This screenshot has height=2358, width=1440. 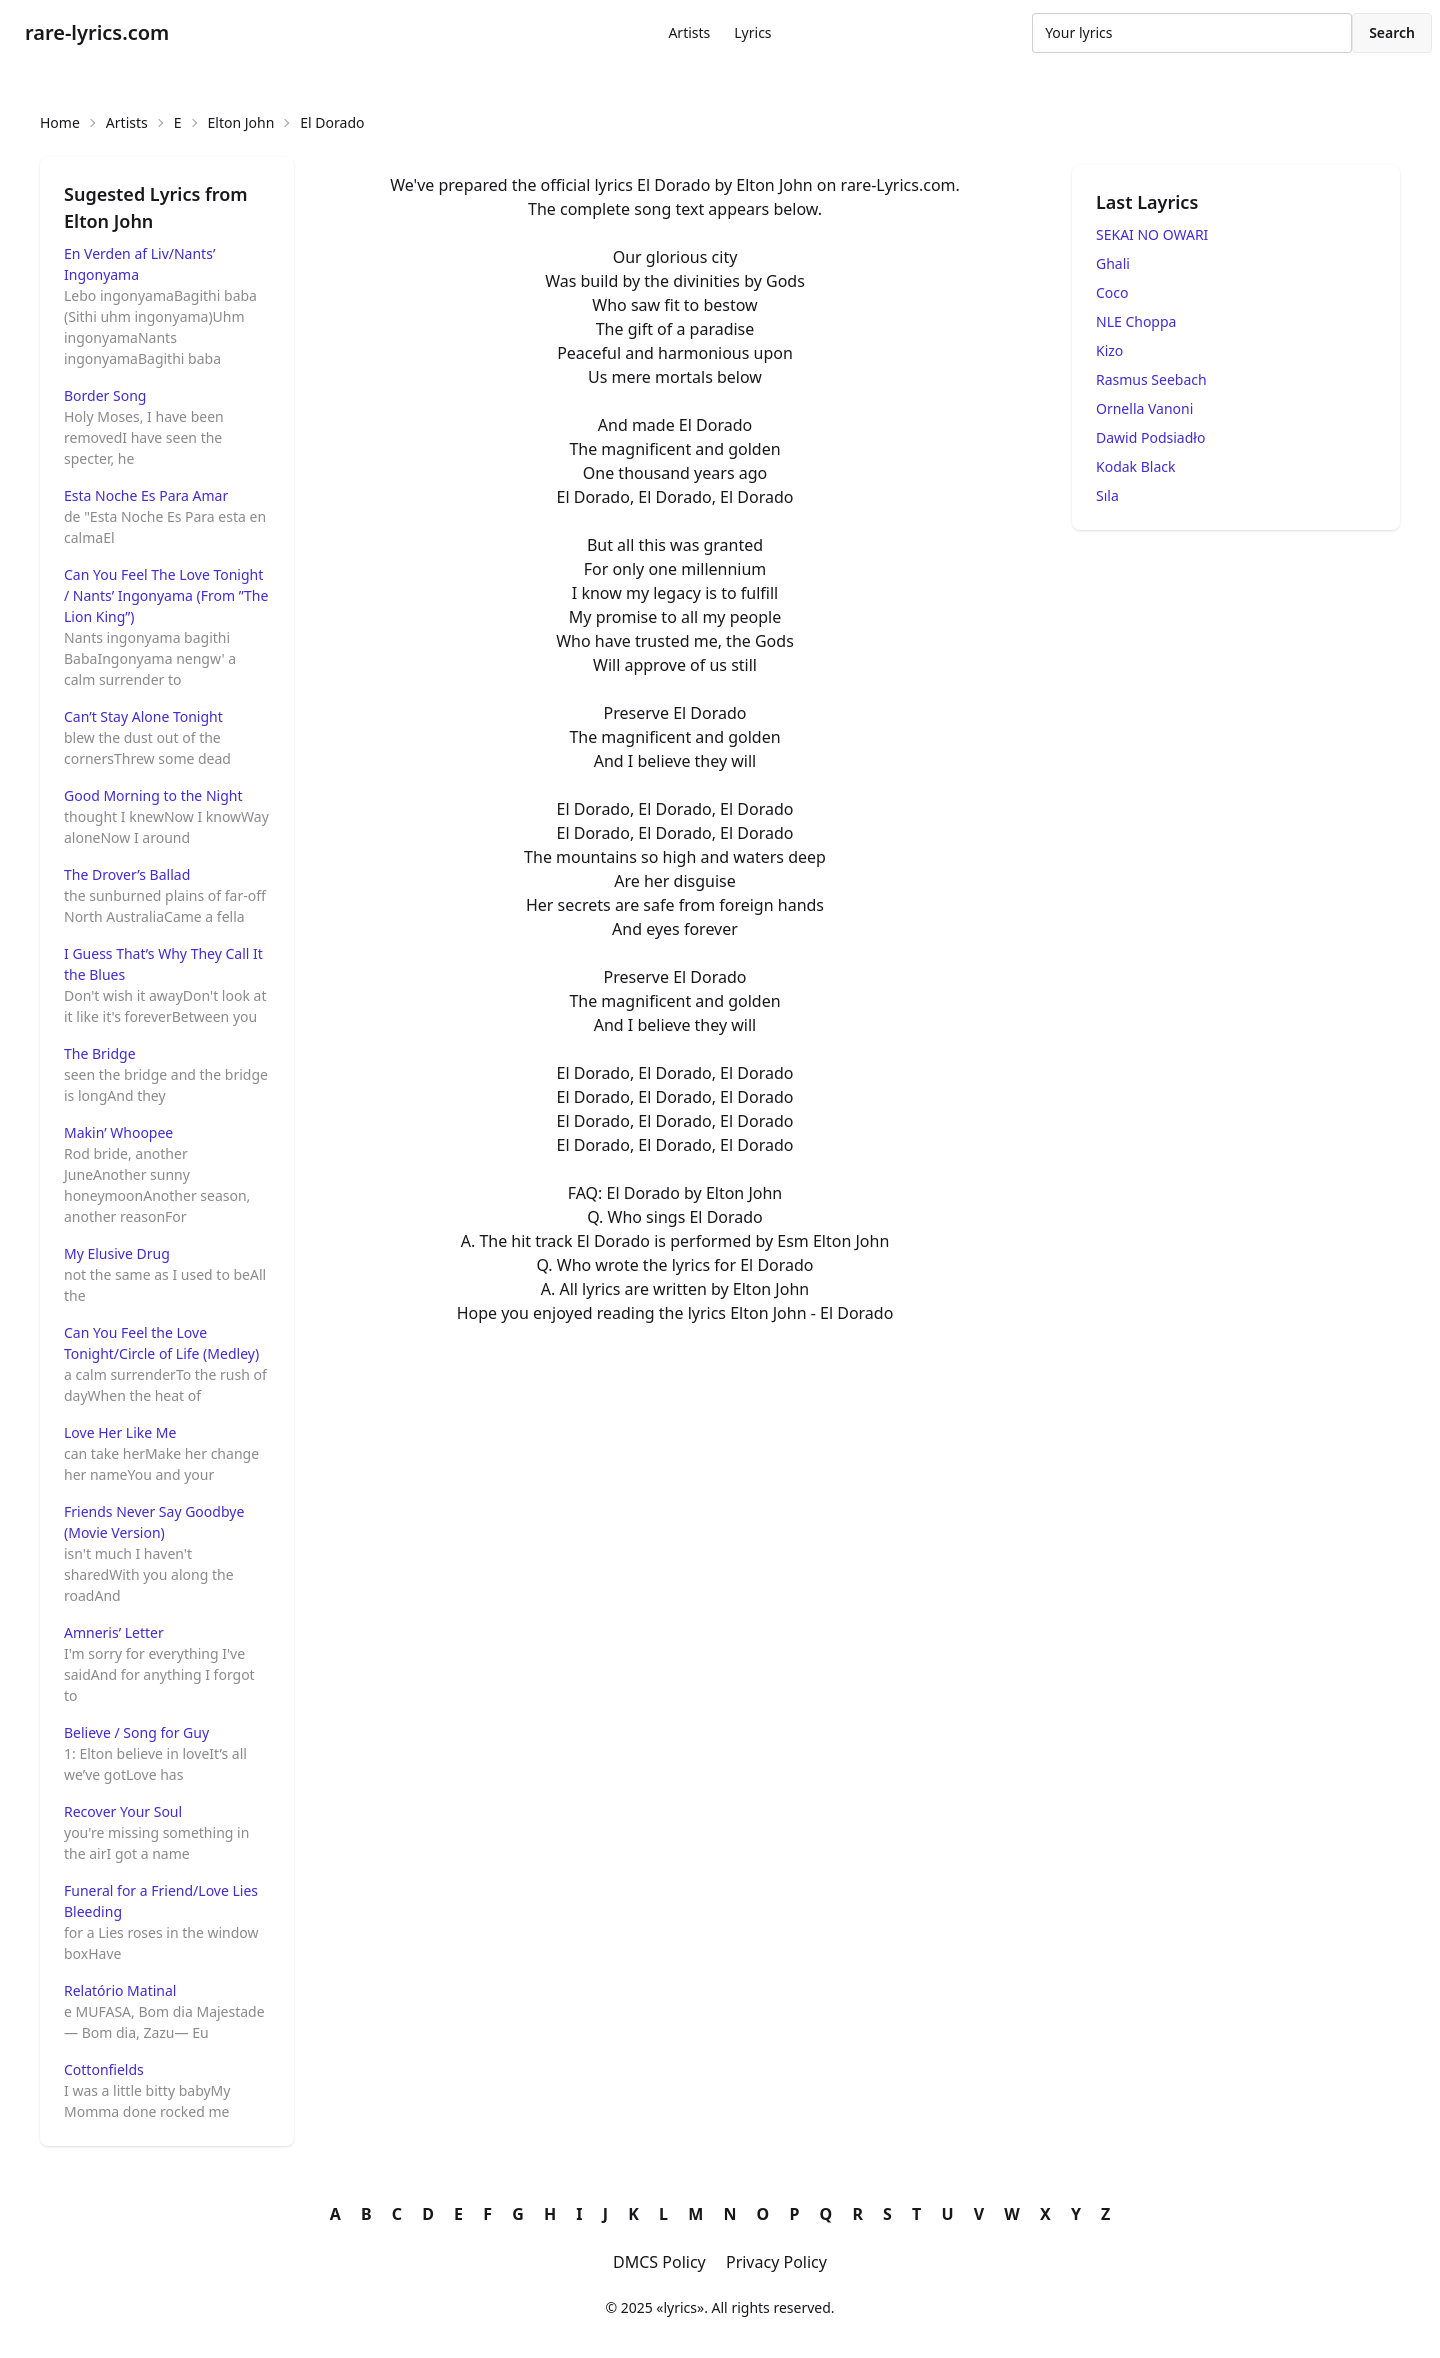 What do you see at coordinates (752, 32) in the screenshot?
I see `Lyrics` at bounding box center [752, 32].